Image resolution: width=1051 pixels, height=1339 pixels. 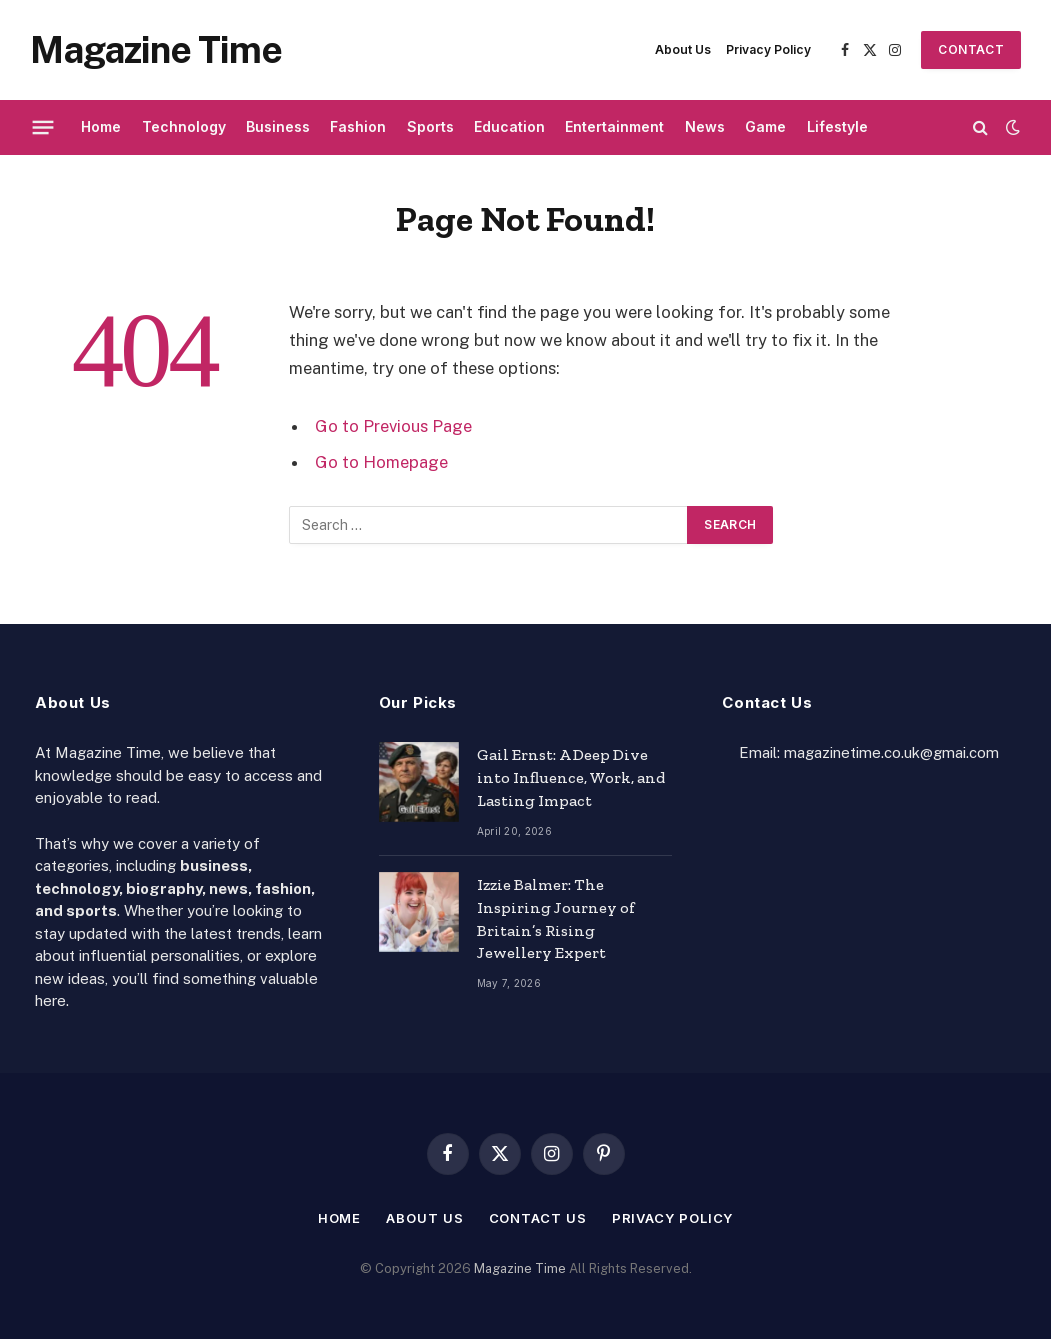 What do you see at coordinates (278, 126) in the screenshot?
I see `Business` at bounding box center [278, 126].